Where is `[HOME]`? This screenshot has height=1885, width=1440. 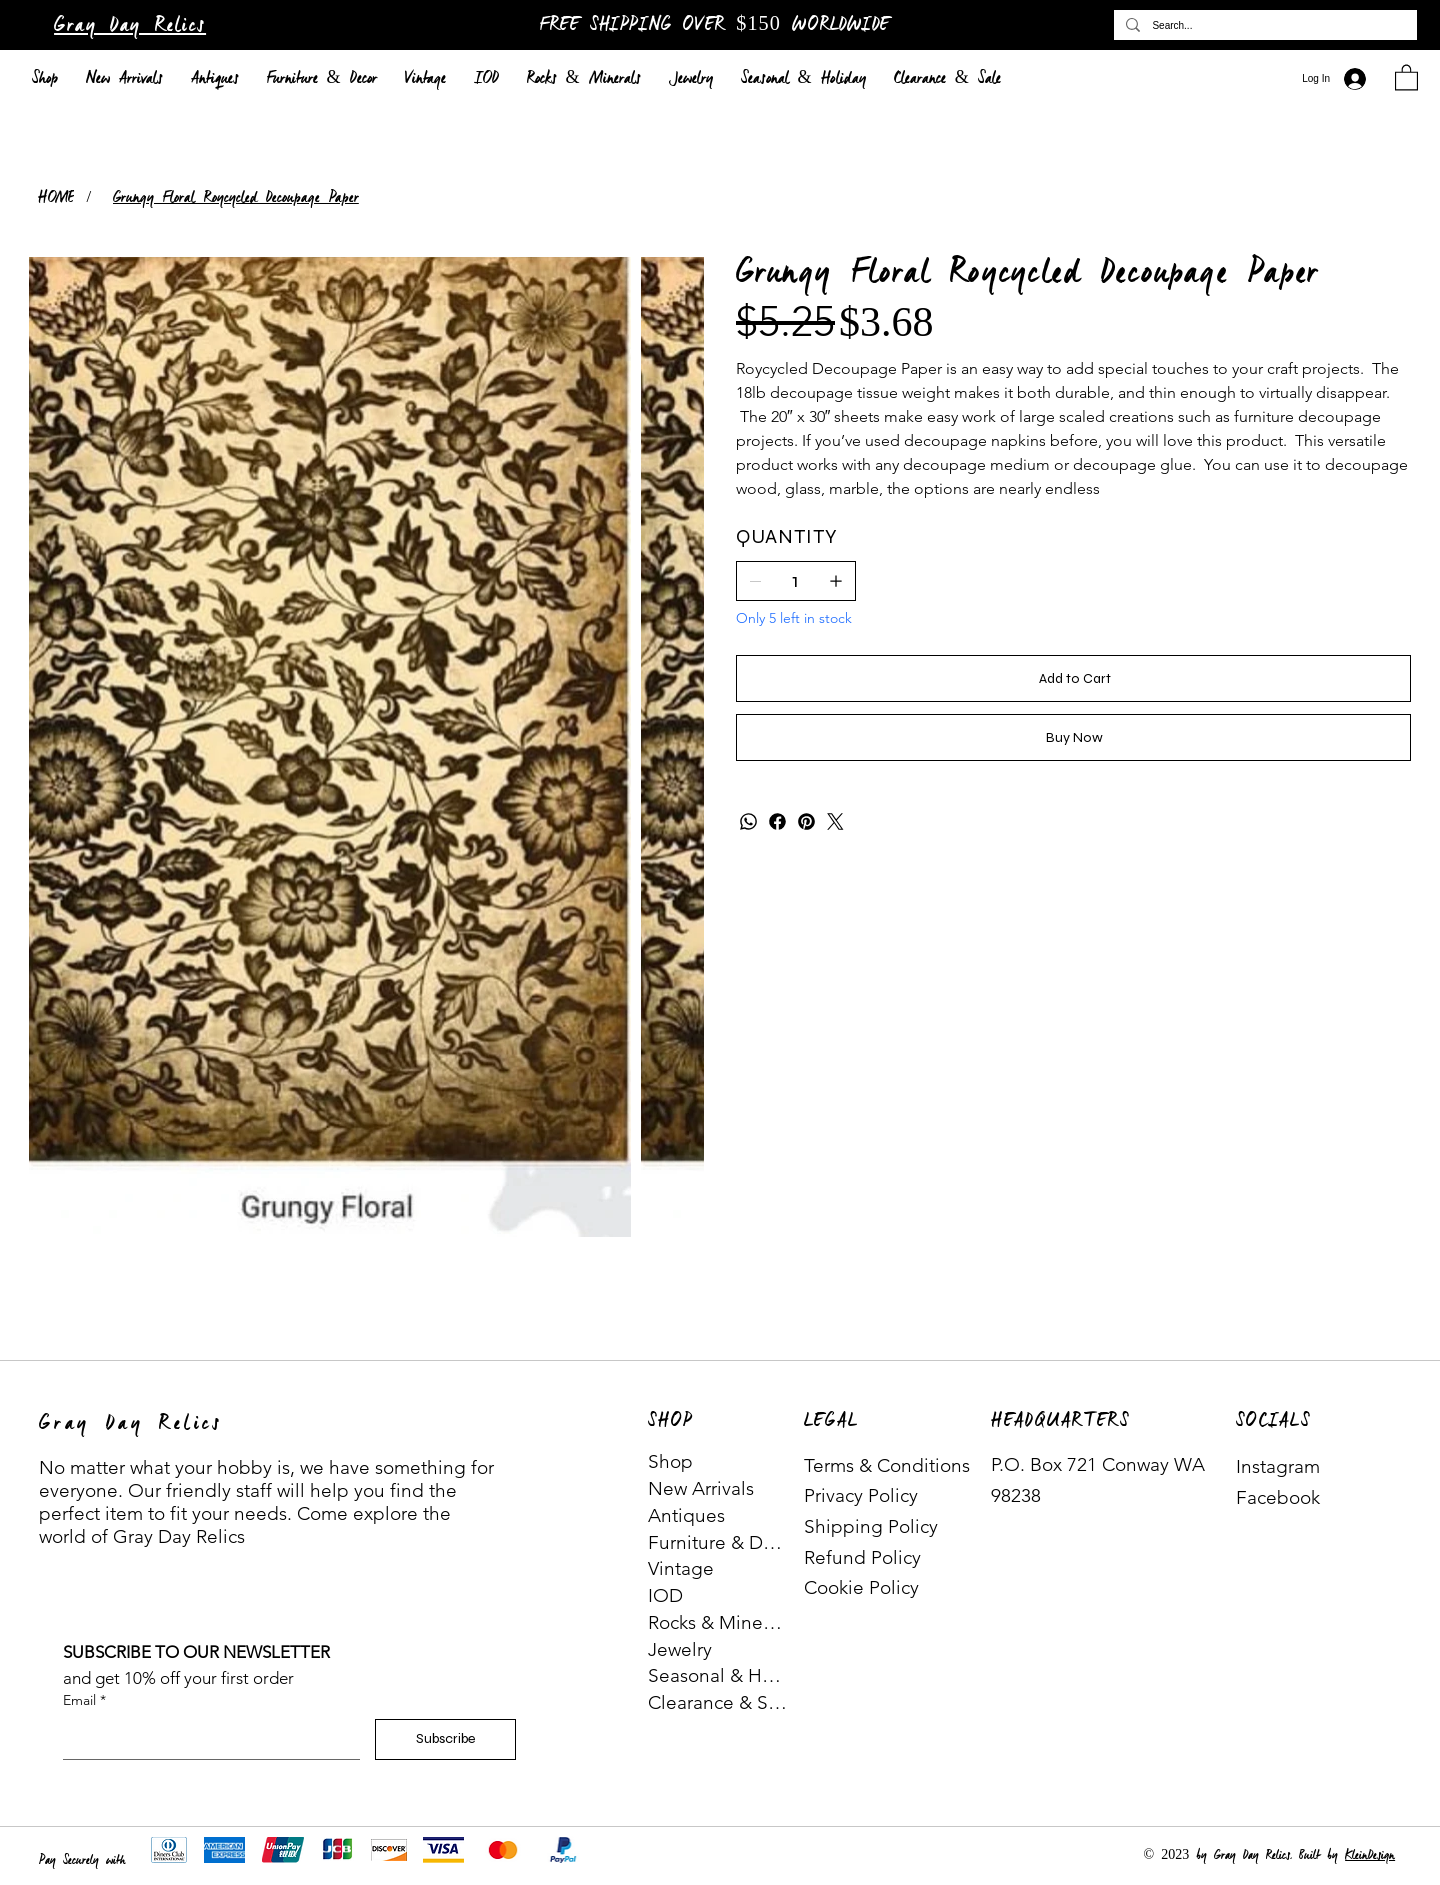 [HOME] is located at coordinates (56, 197).